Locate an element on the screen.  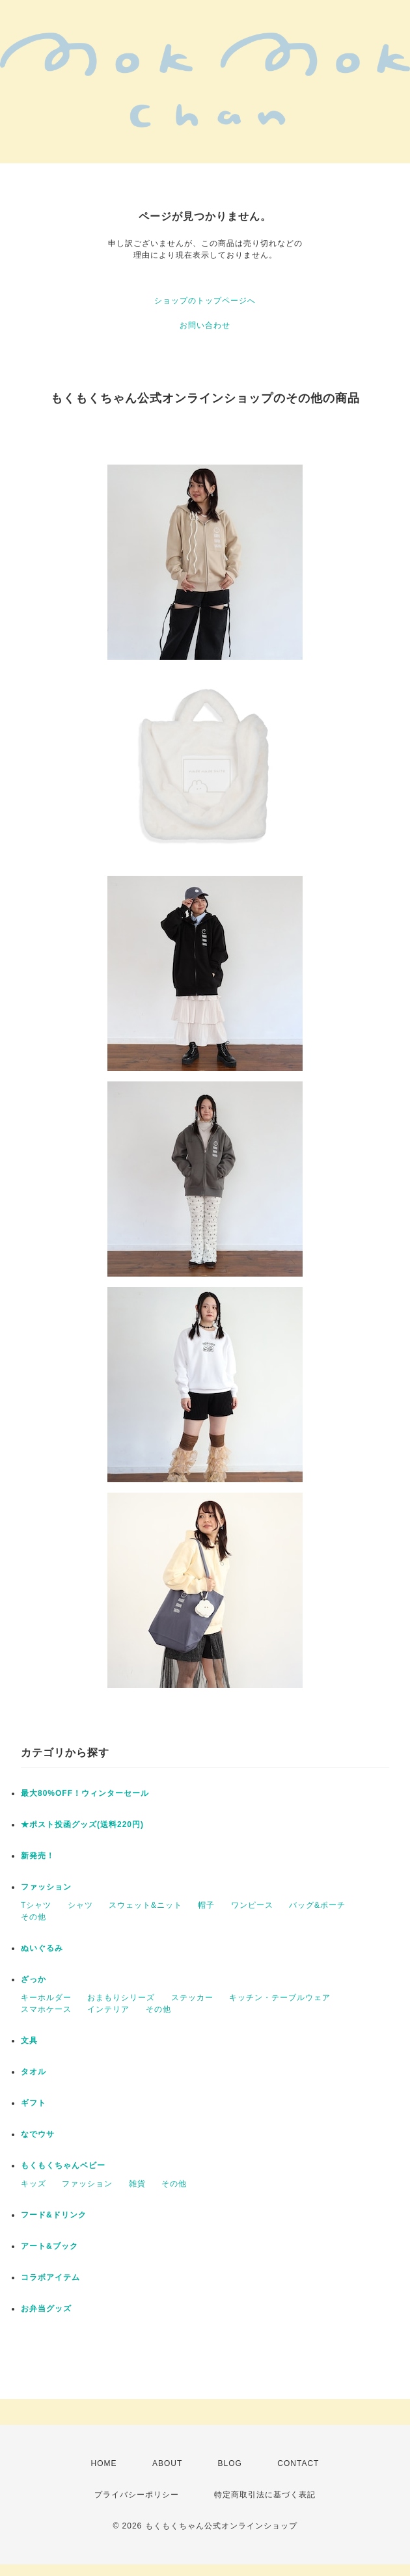
ステッカー is located at coordinates (192, 1997).